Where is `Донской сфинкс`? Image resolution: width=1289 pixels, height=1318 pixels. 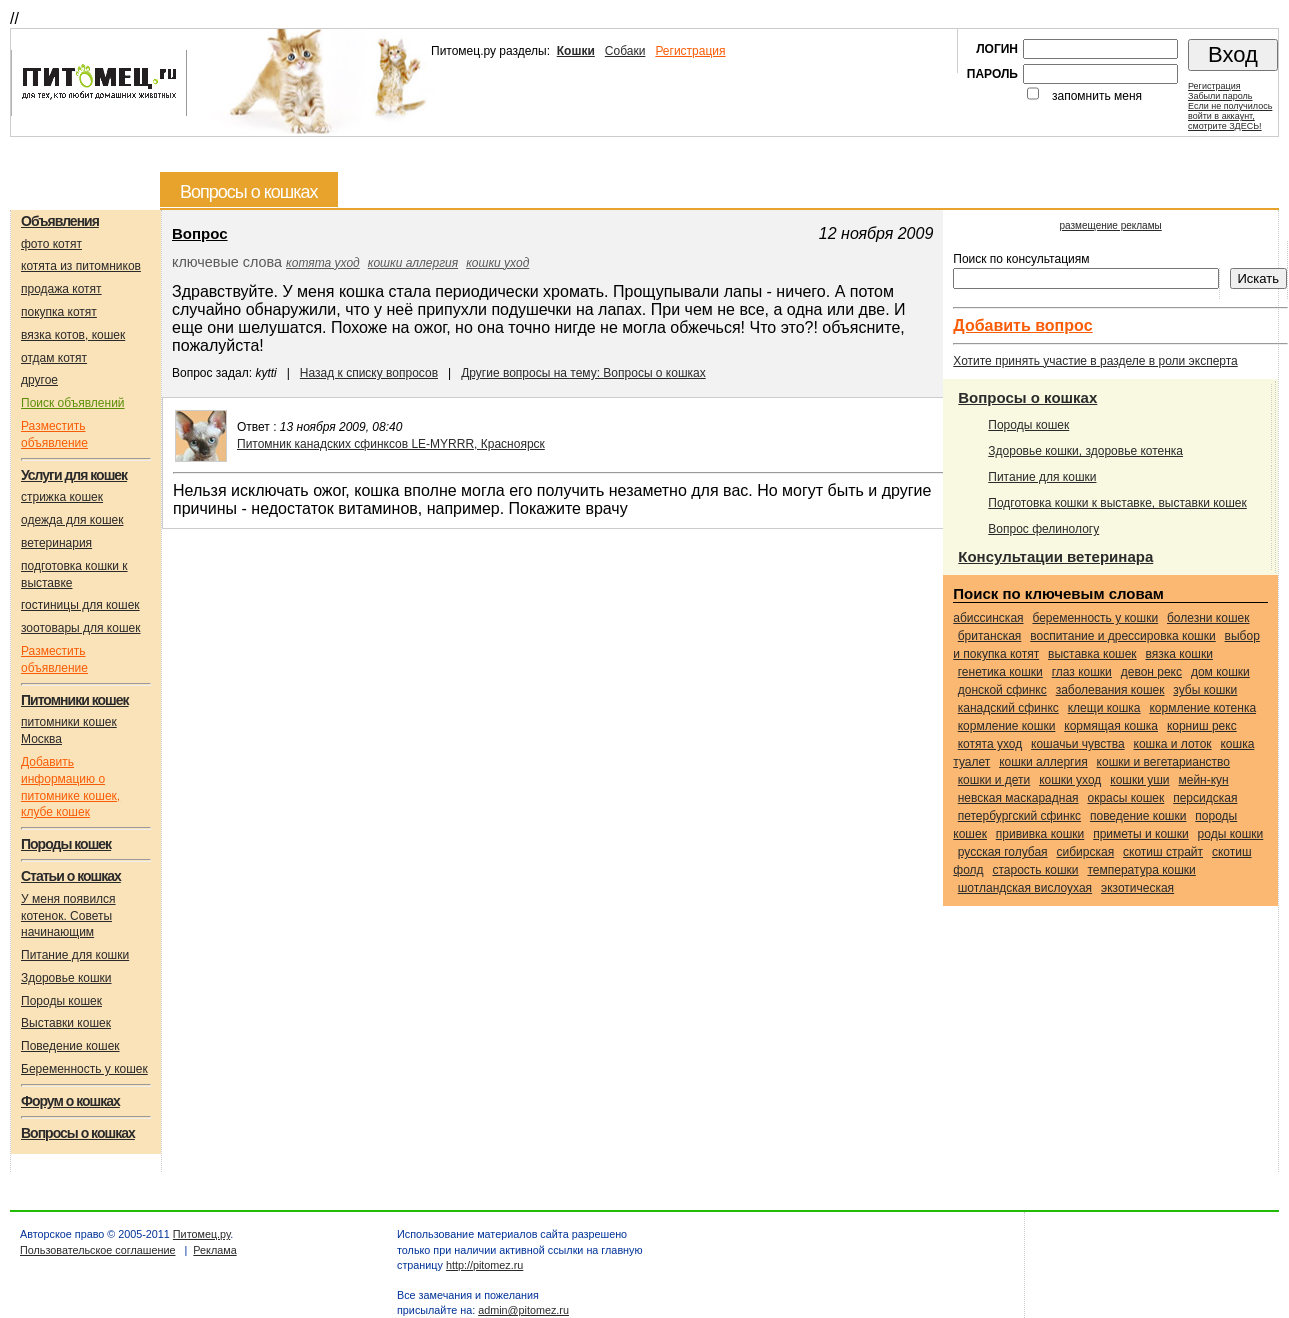 Донской сфинкс is located at coordinates (1002, 690).